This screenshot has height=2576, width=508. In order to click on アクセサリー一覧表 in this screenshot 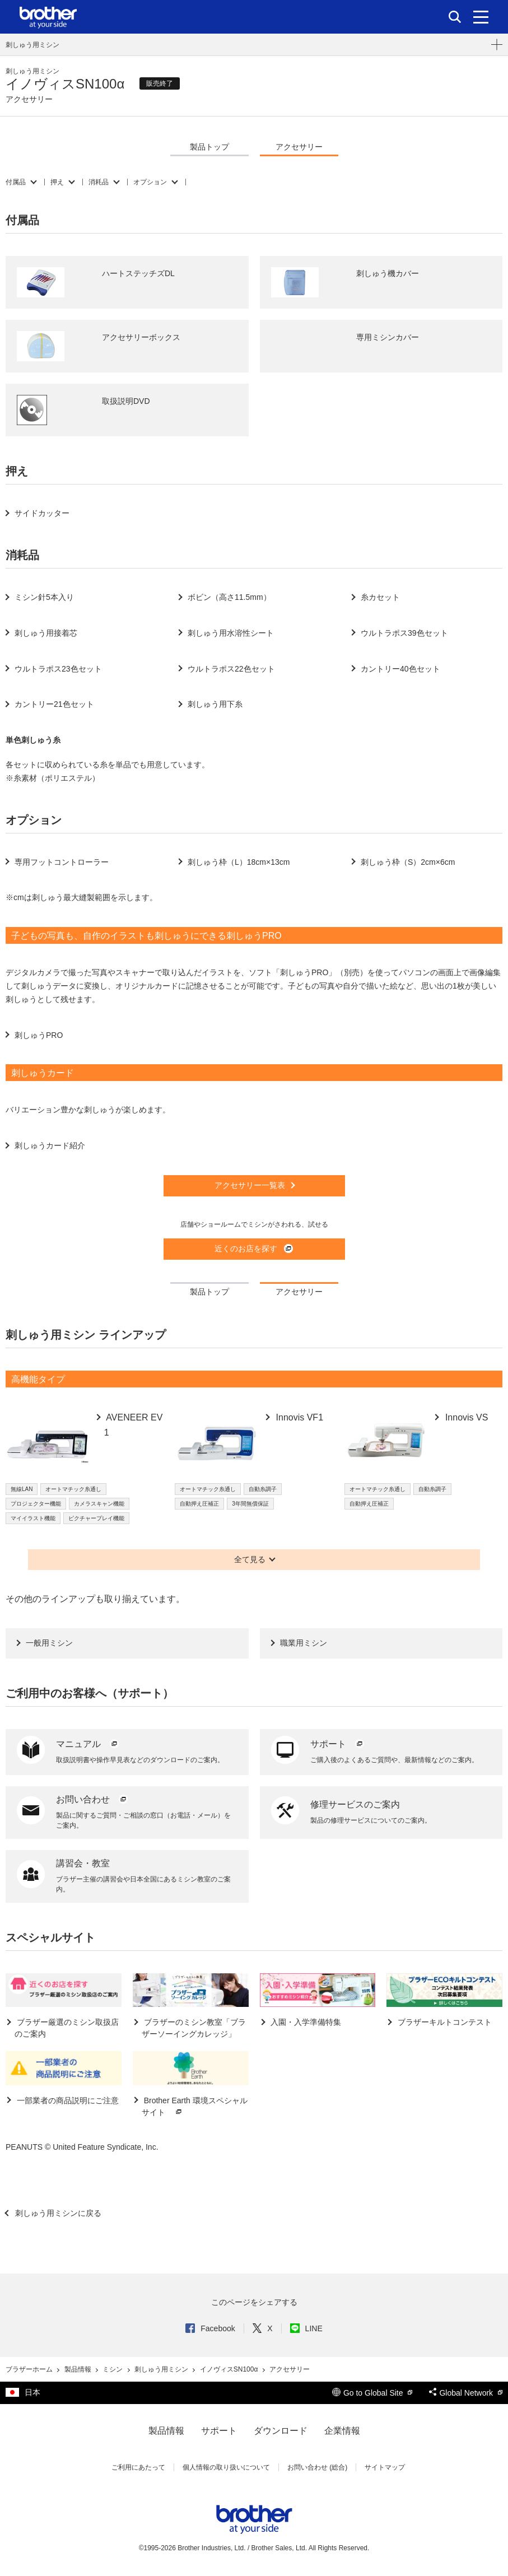, I will do `click(250, 1185)`.